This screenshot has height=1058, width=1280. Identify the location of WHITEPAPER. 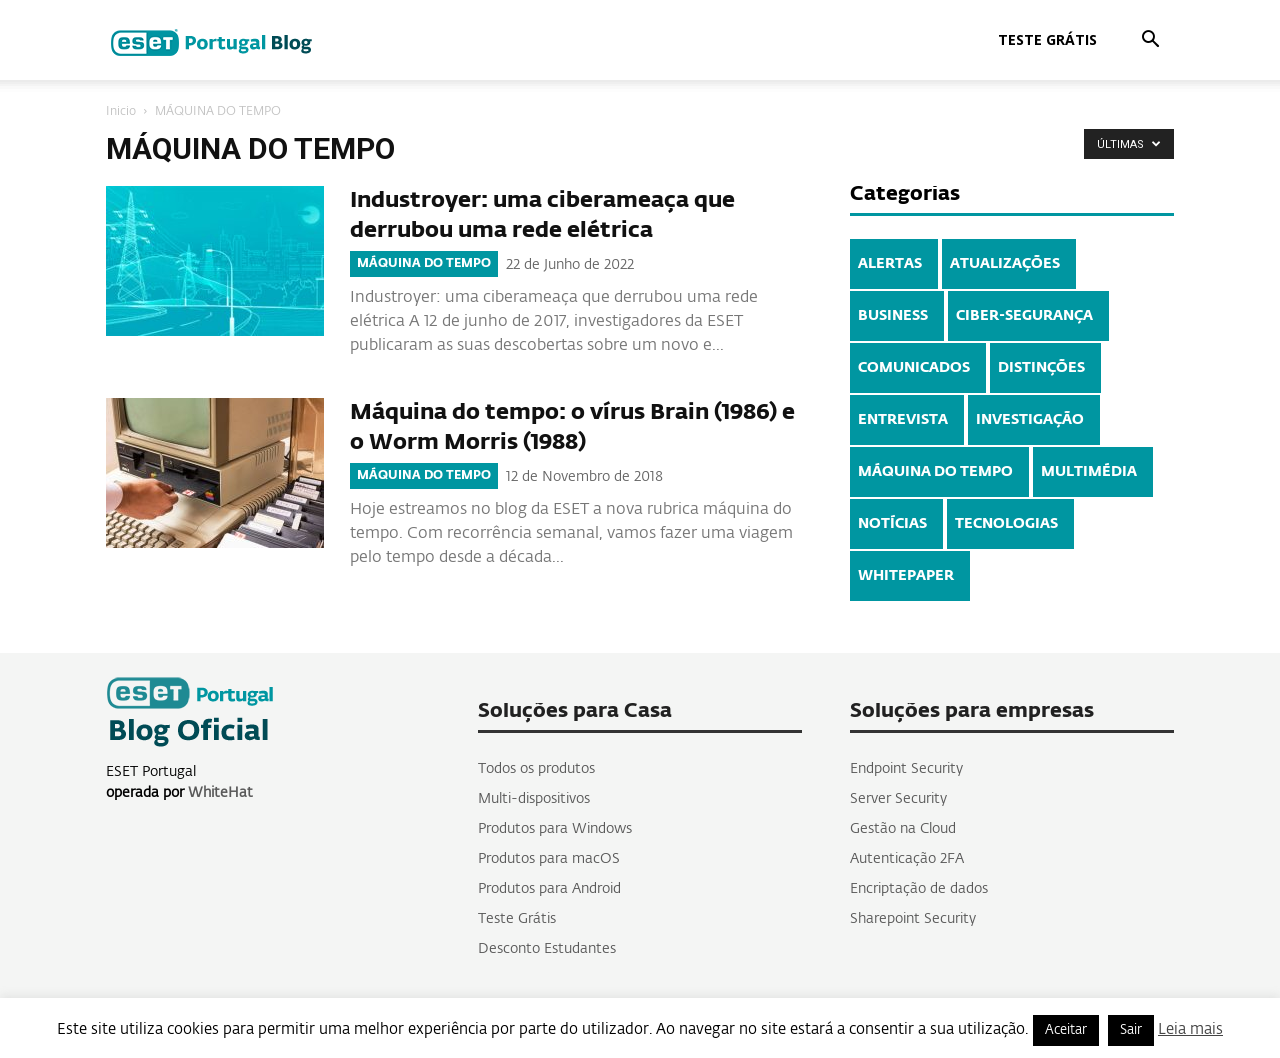
(906, 576).